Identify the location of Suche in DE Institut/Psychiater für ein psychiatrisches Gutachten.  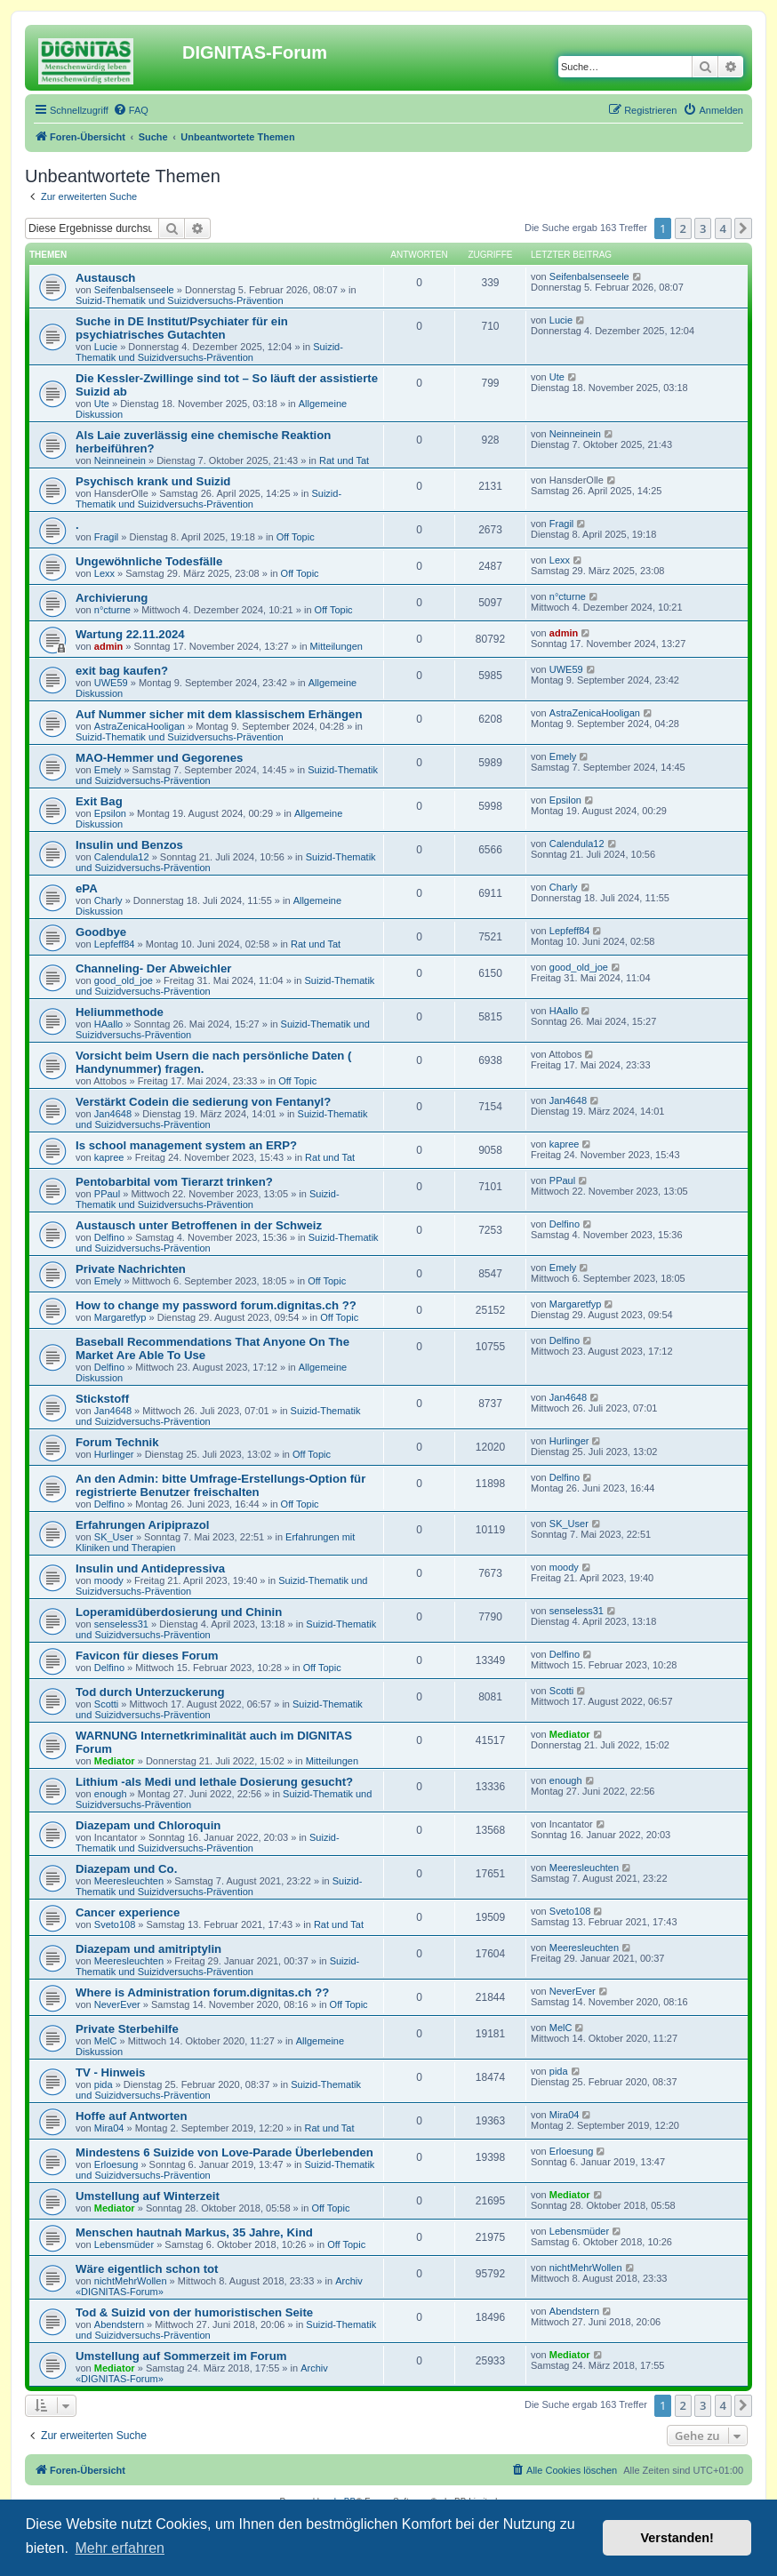
(182, 328).